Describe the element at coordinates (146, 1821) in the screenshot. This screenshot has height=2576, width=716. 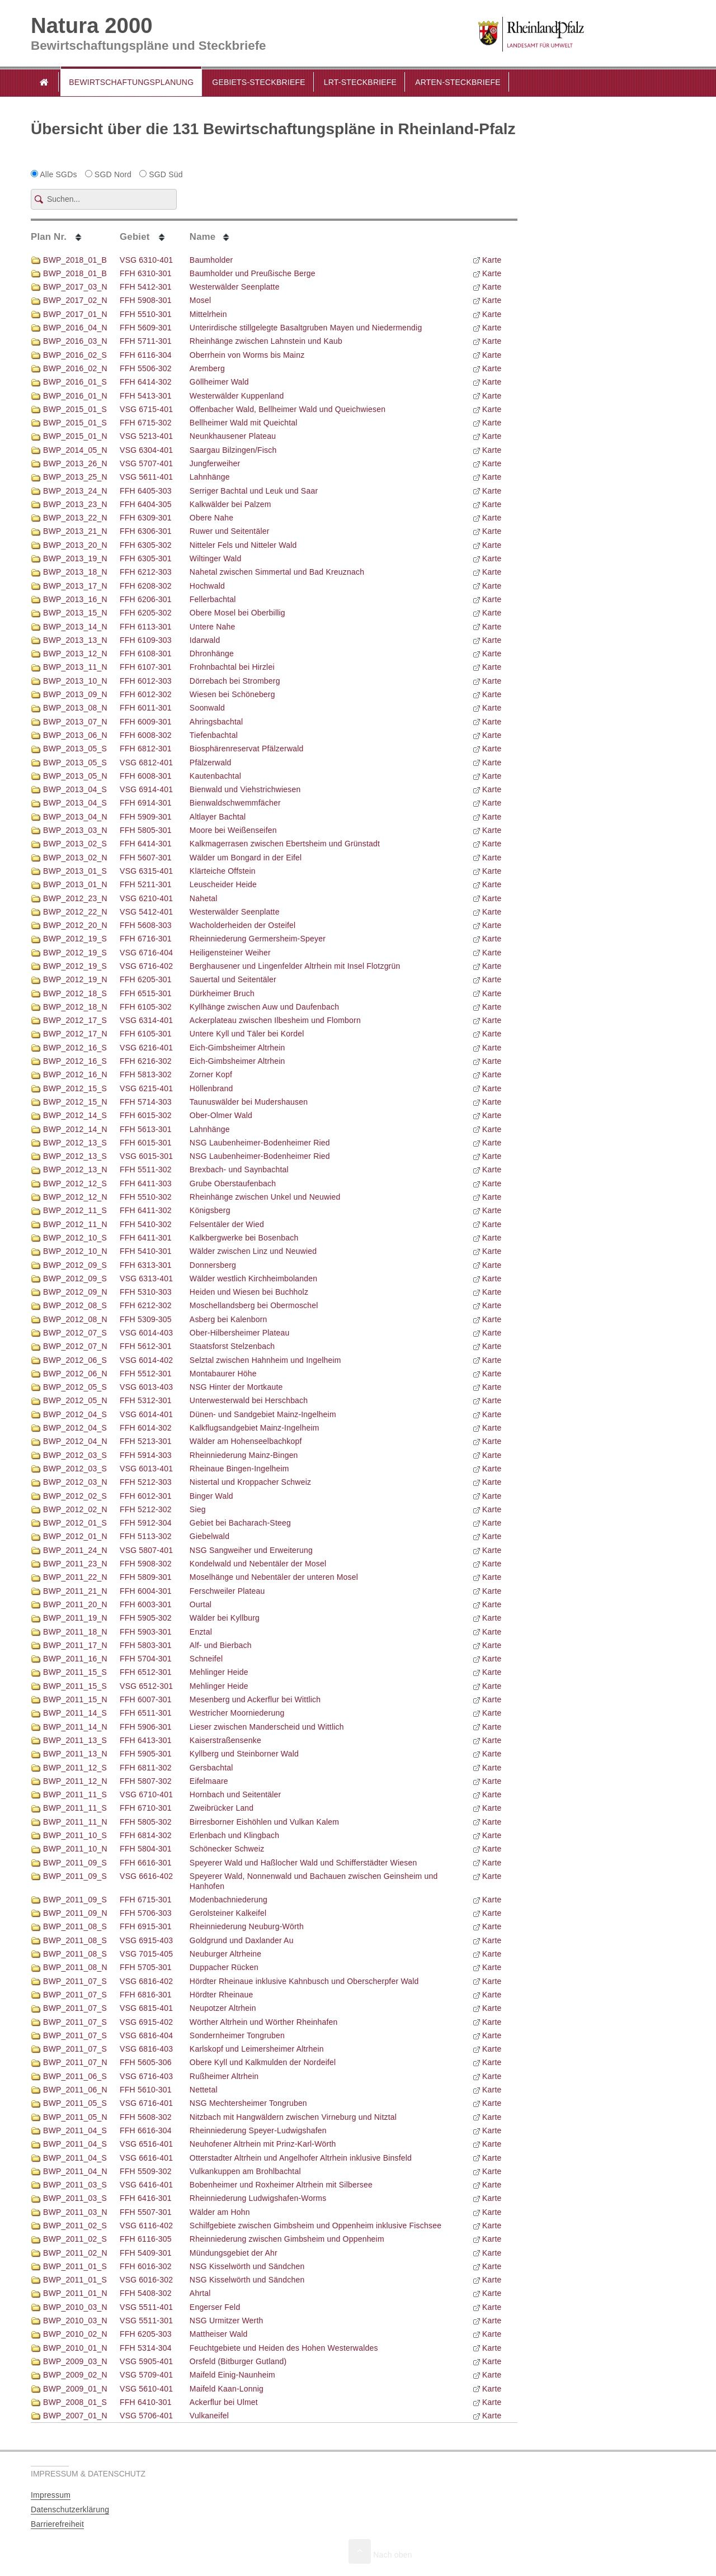
I see `FFH 5805-302` at that location.